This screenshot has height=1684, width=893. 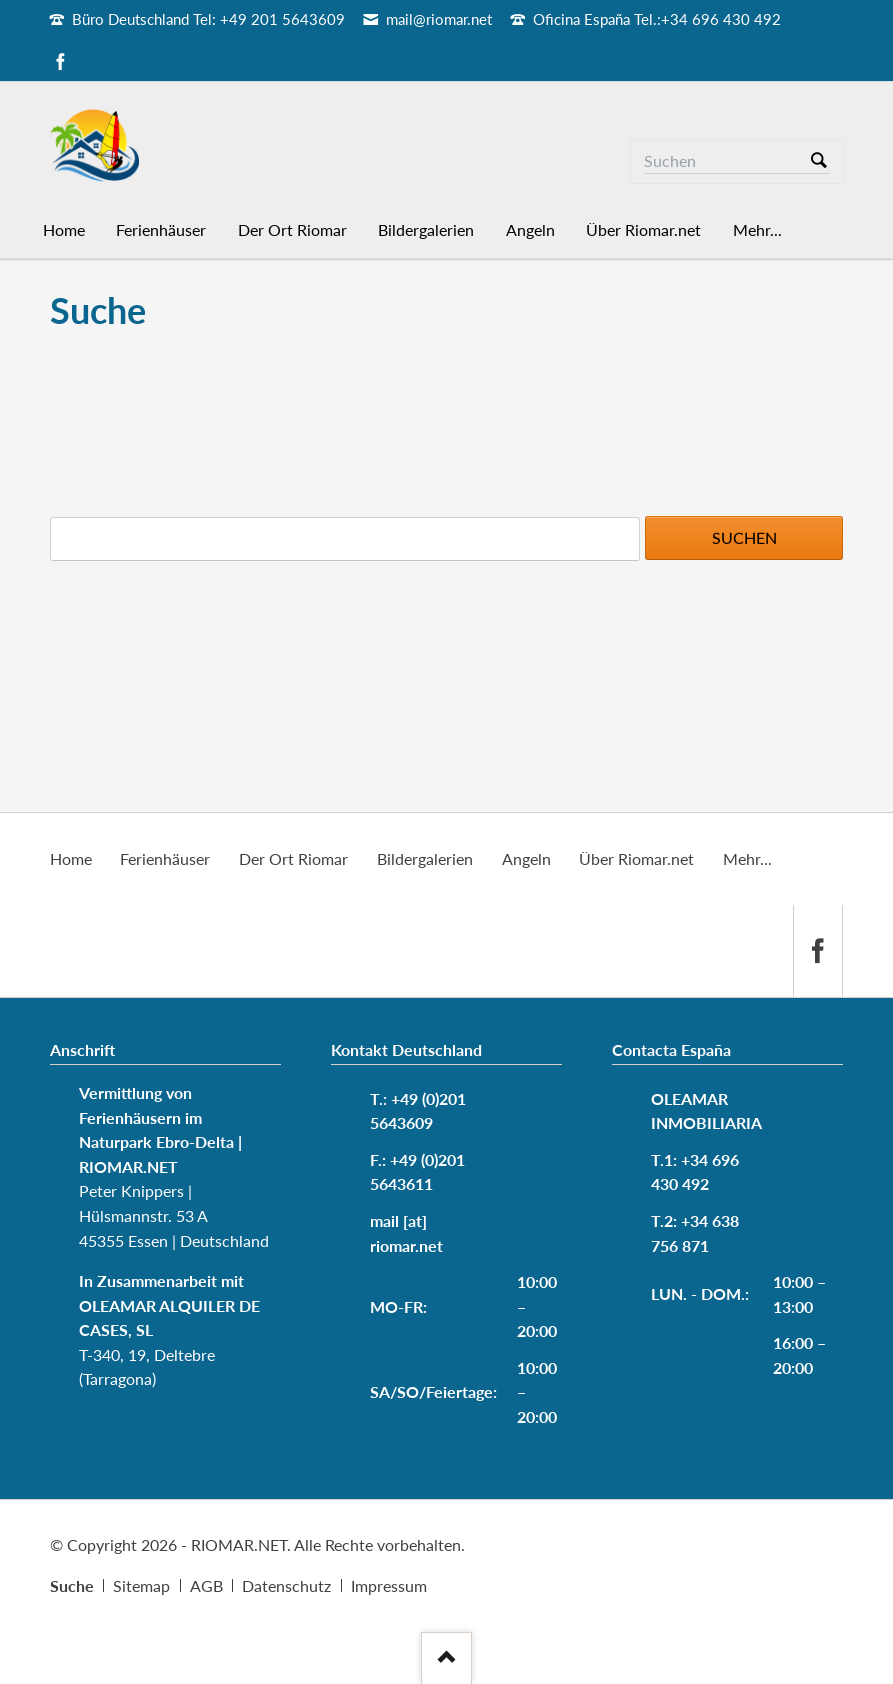 What do you see at coordinates (293, 858) in the screenshot?
I see `Der Ort Riomar` at bounding box center [293, 858].